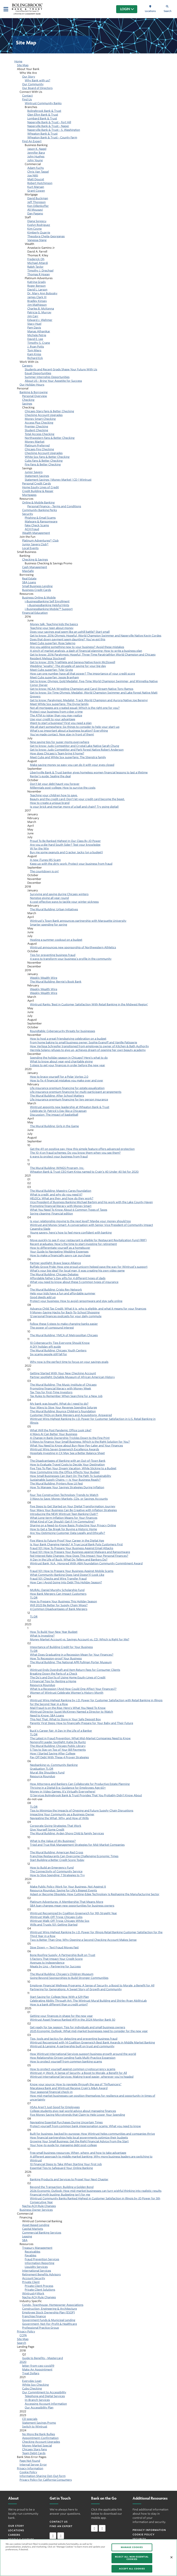 This screenshot has width=177, height=2576. I want to click on Find Us, so click(27, 99).